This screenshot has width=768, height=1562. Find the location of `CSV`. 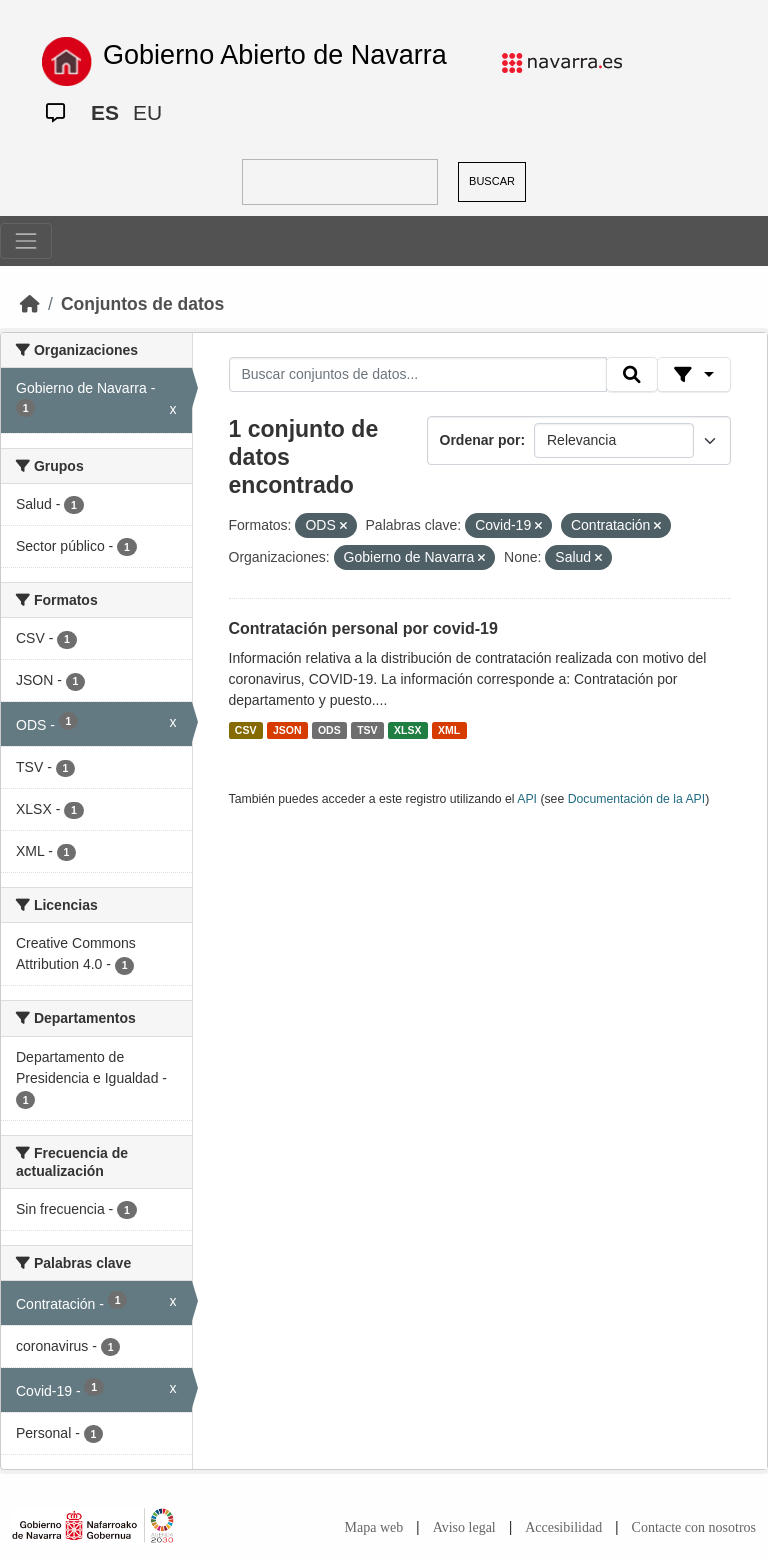

CSV is located at coordinates (246, 730).